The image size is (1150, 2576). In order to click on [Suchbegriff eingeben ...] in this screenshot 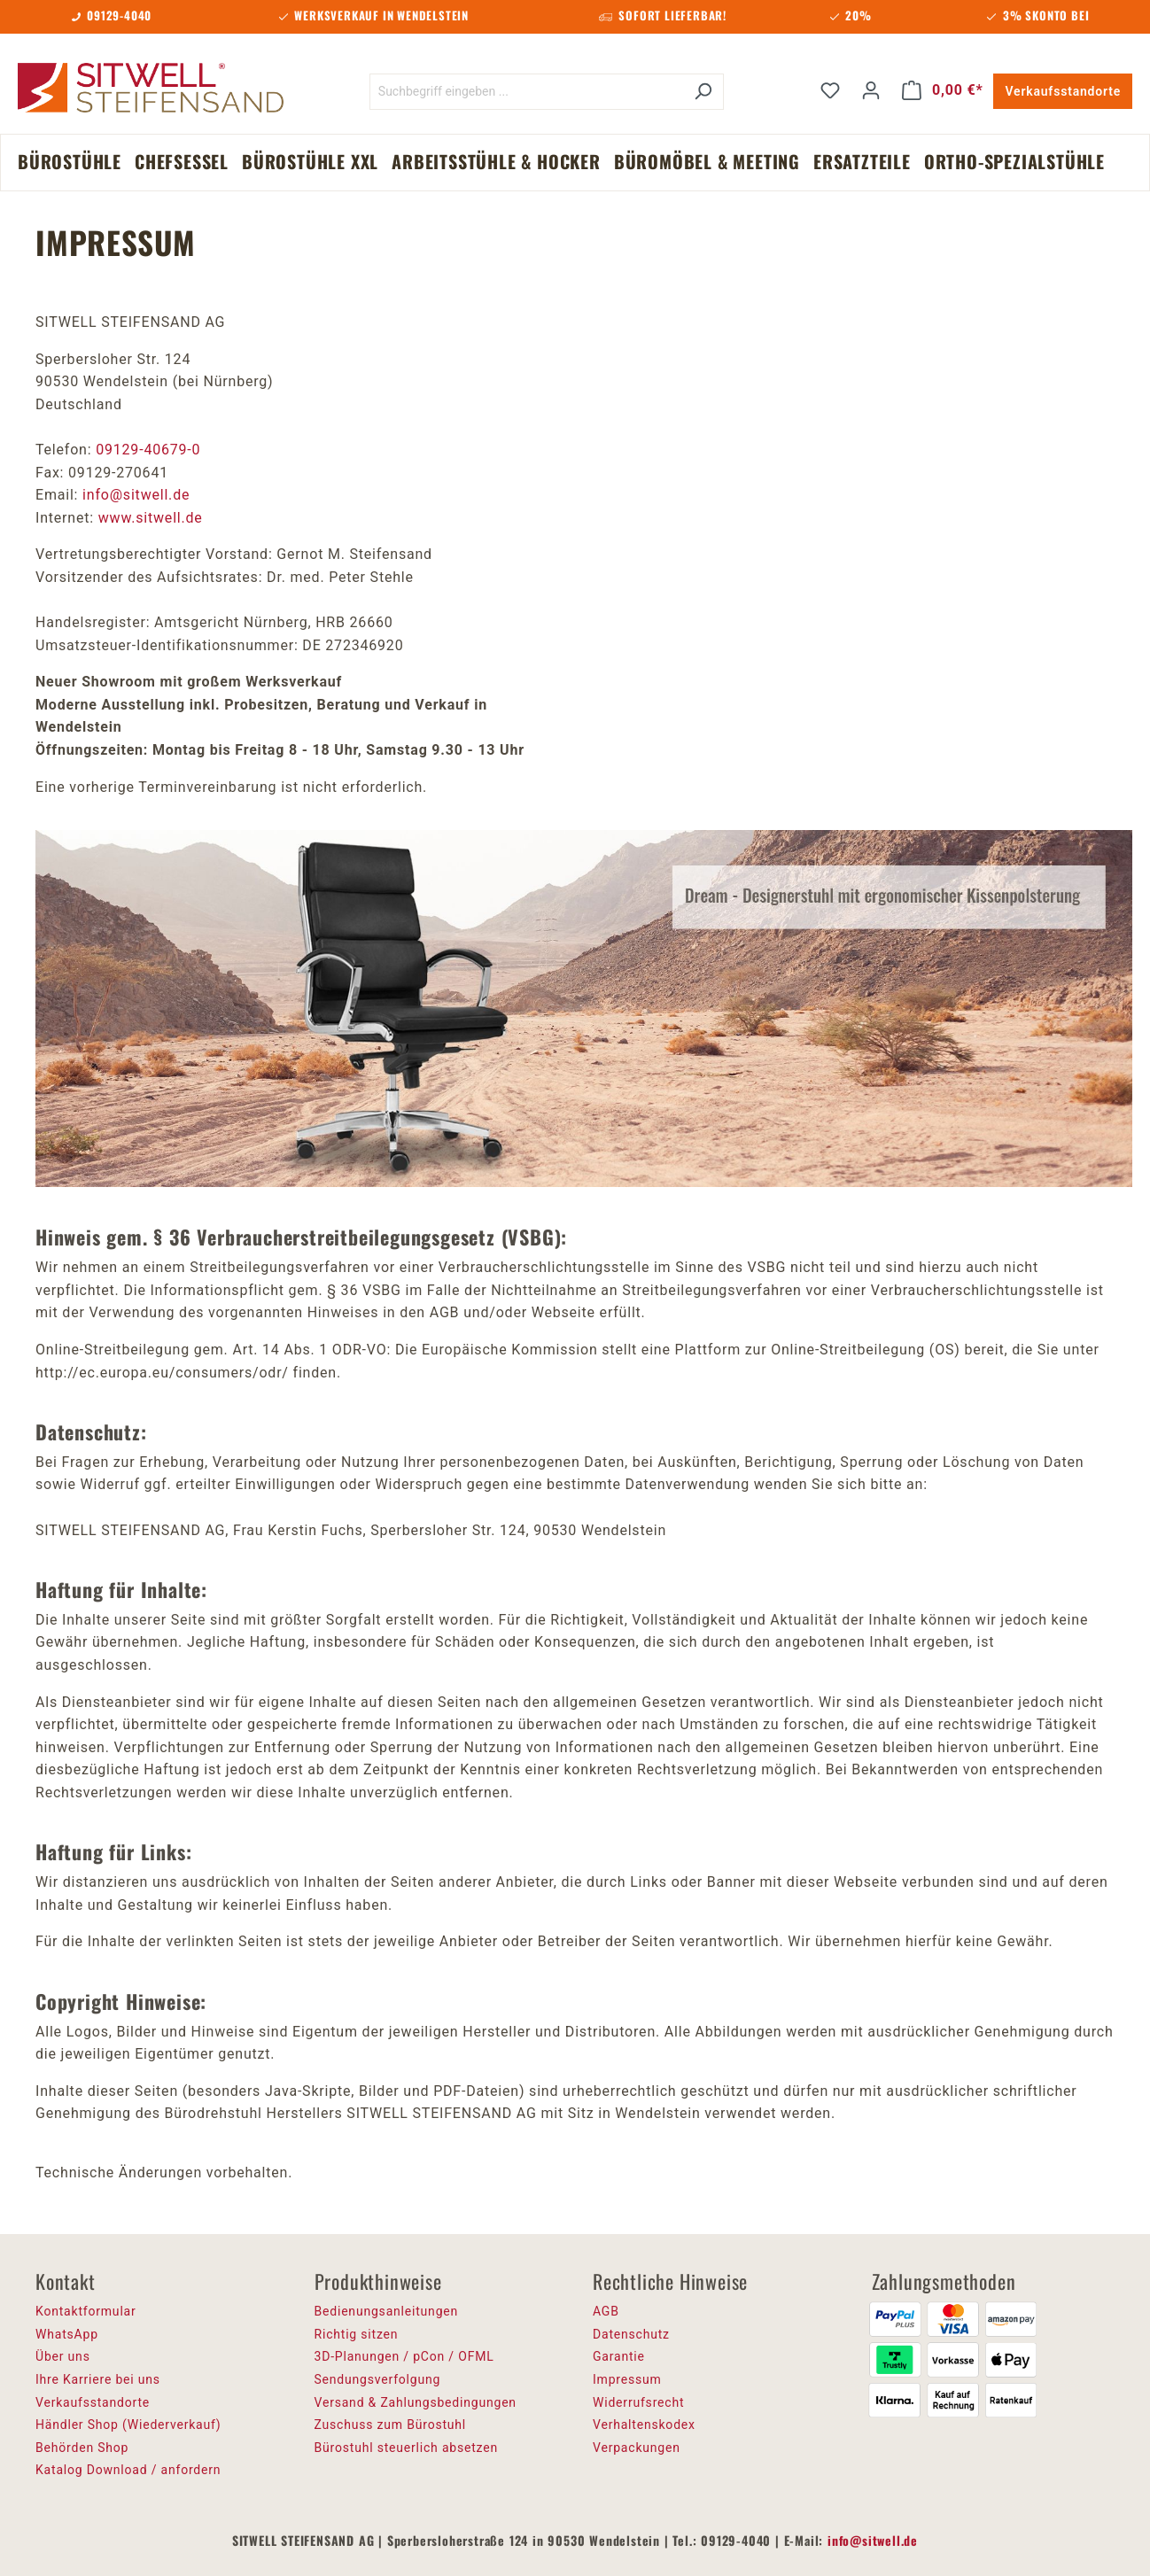, I will do `click(526, 92)`.